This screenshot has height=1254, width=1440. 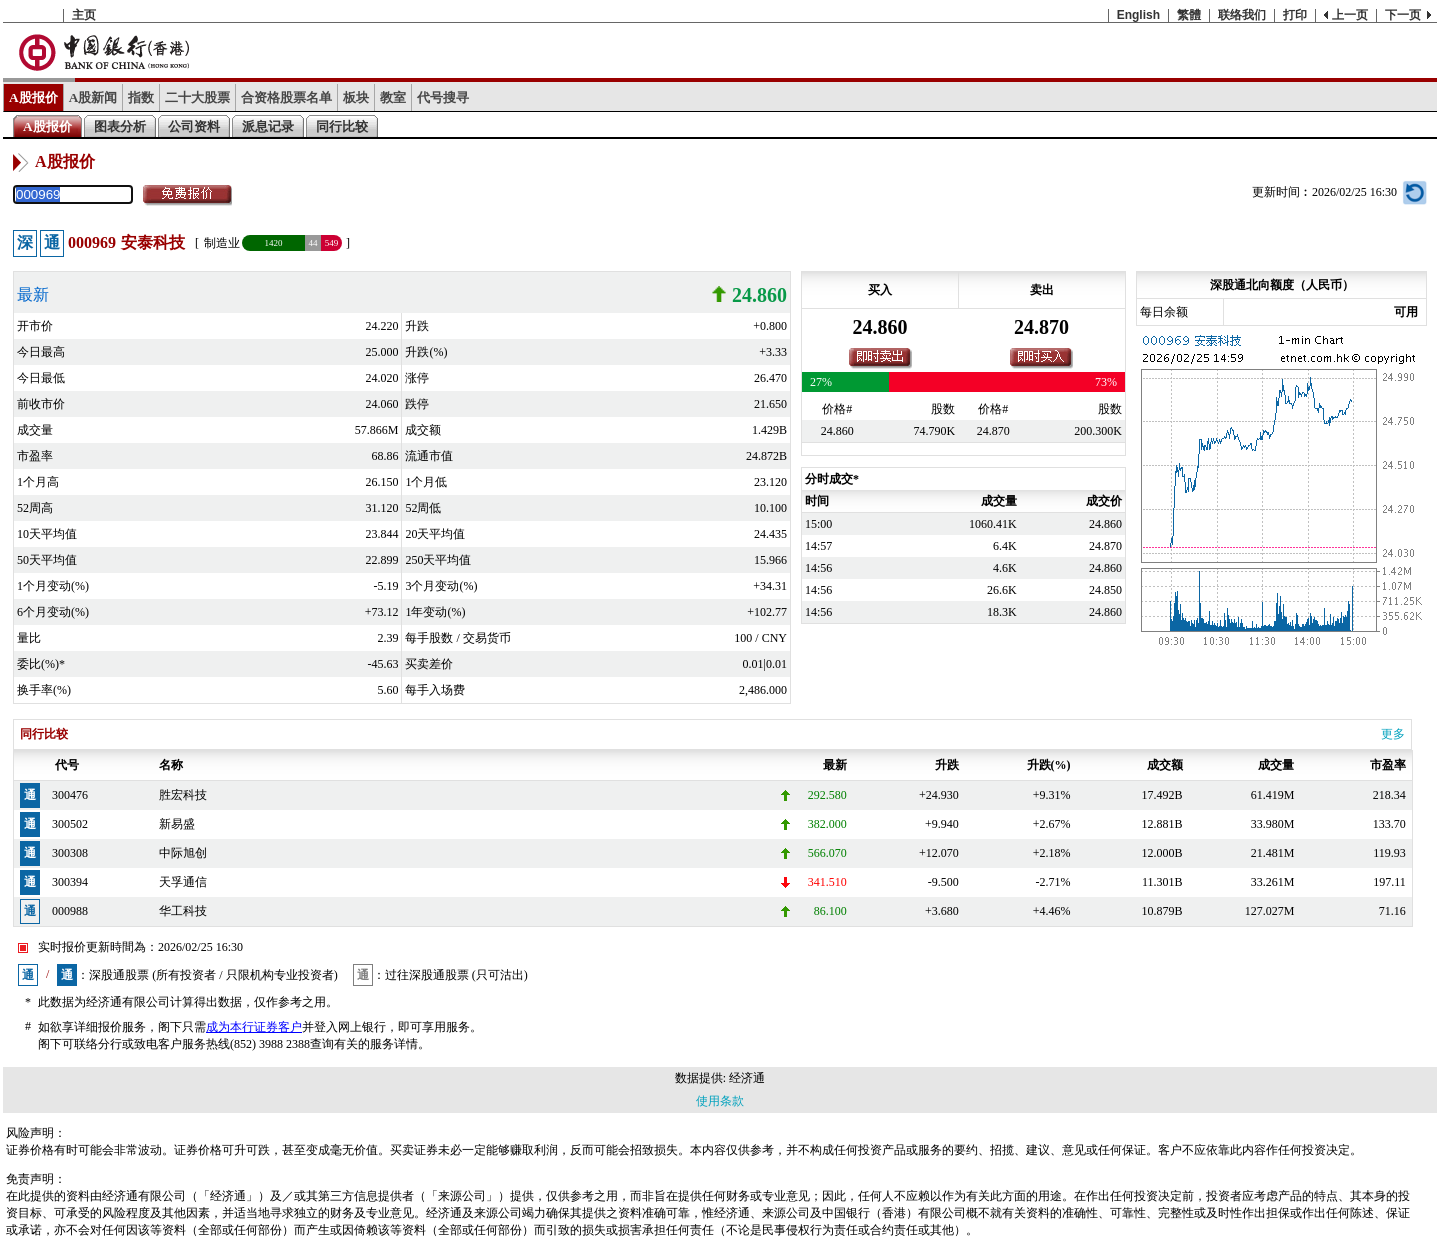 What do you see at coordinates (177, 824) in the screenshot?
I see `新易盛` at bounding box center [177, 824].